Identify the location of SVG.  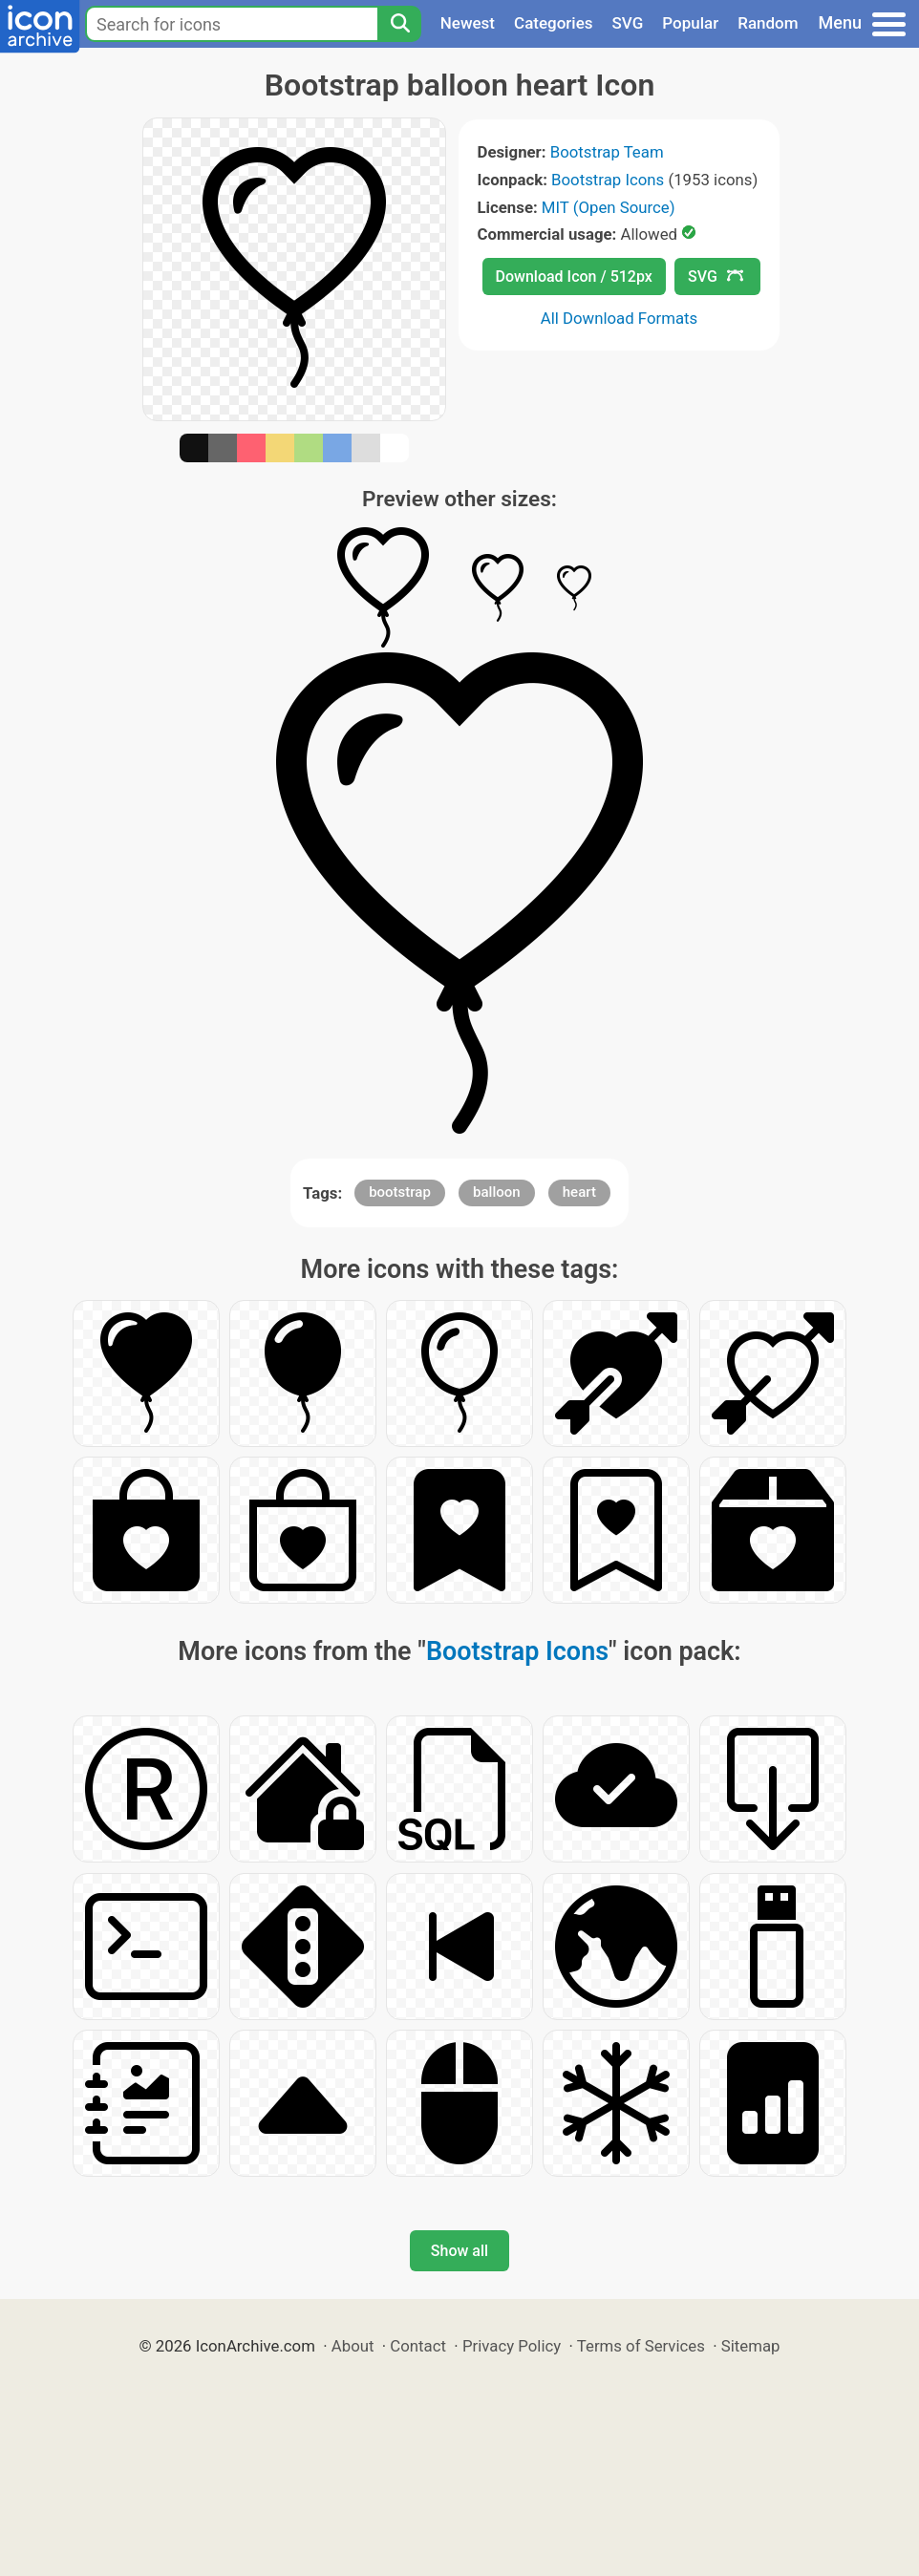
(628, 22).